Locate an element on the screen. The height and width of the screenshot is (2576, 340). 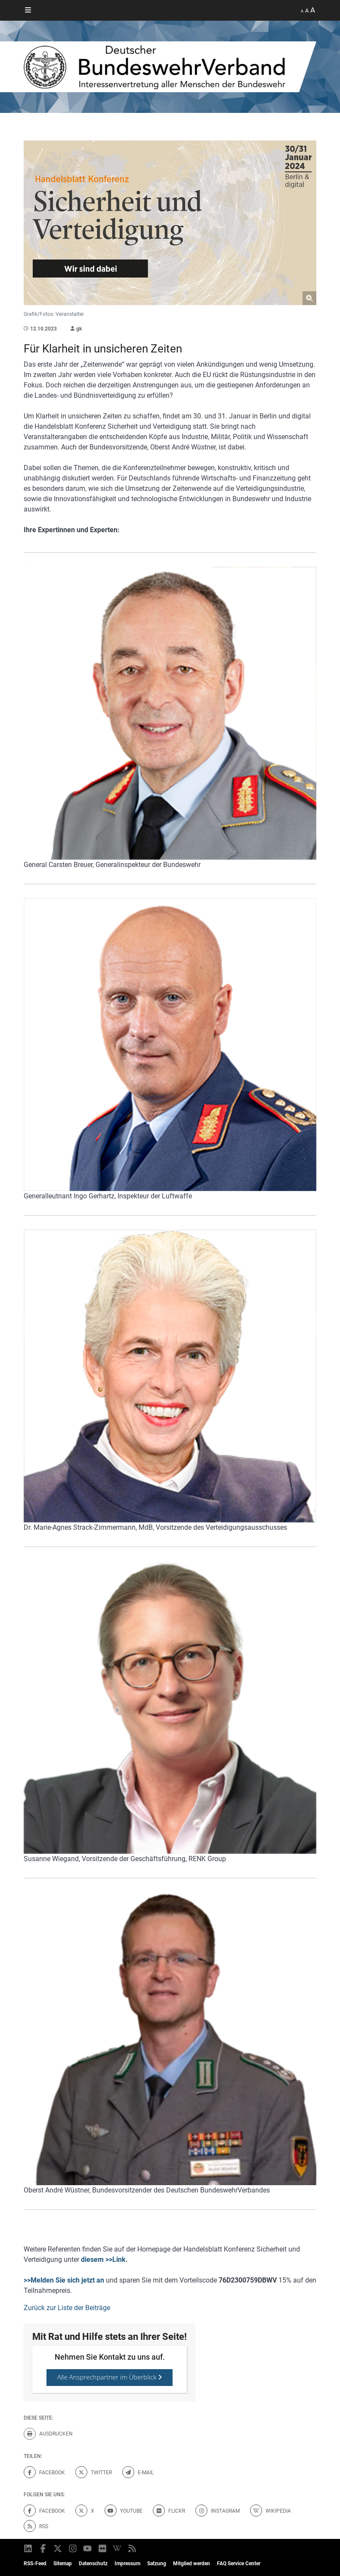
RSS-Feed is located at coordinates (35, 2563).